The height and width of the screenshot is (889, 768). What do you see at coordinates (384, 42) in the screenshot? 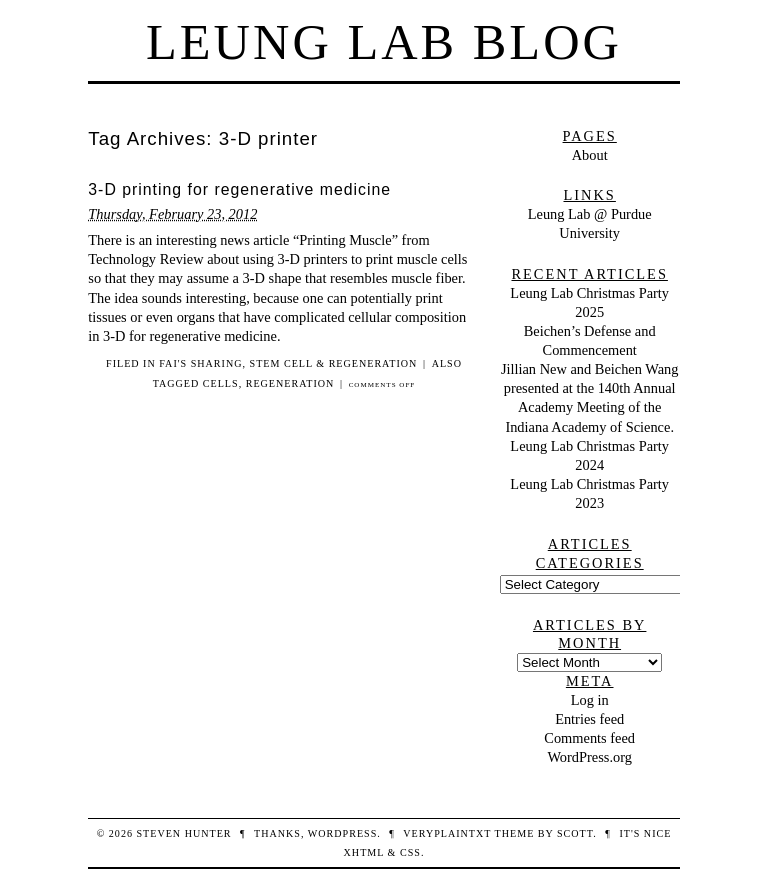
I see `Leung Lab Blog` at bounding box center [384, 42].